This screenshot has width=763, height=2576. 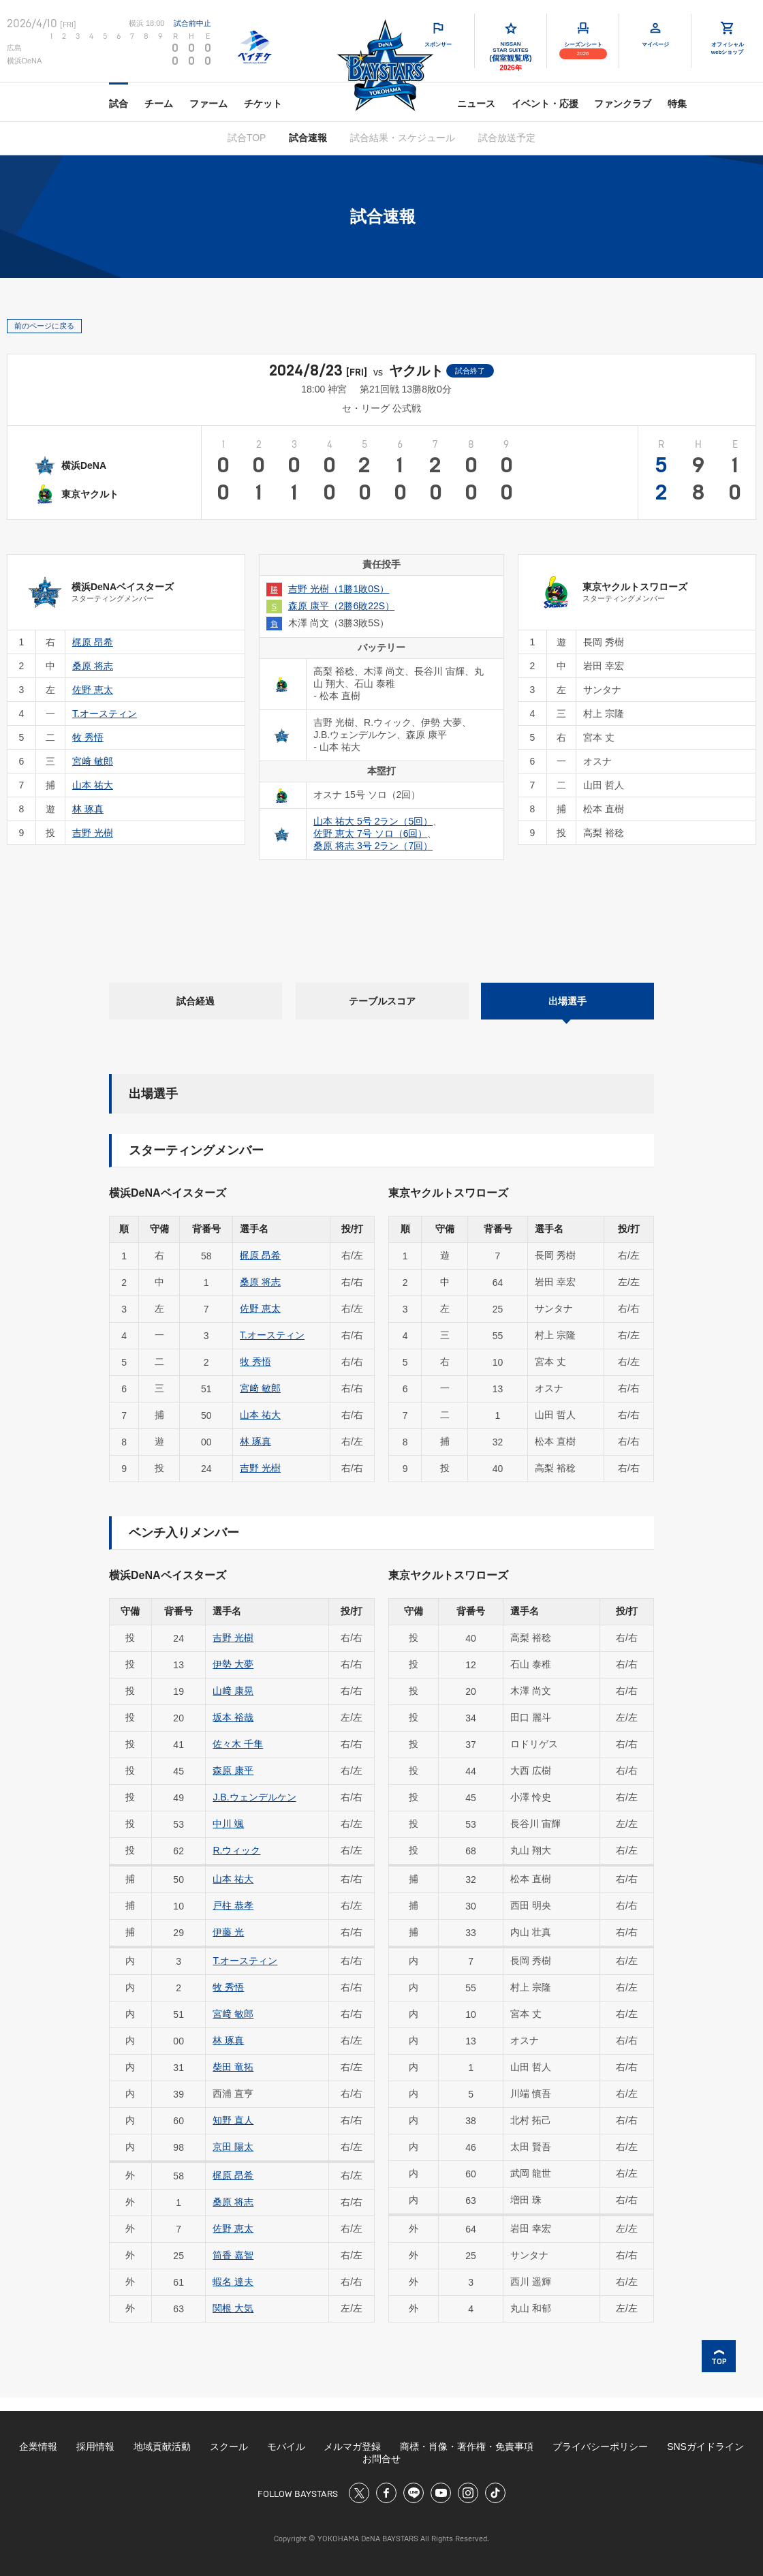 I want to click on 試合速報, so click(x=308, y=137).